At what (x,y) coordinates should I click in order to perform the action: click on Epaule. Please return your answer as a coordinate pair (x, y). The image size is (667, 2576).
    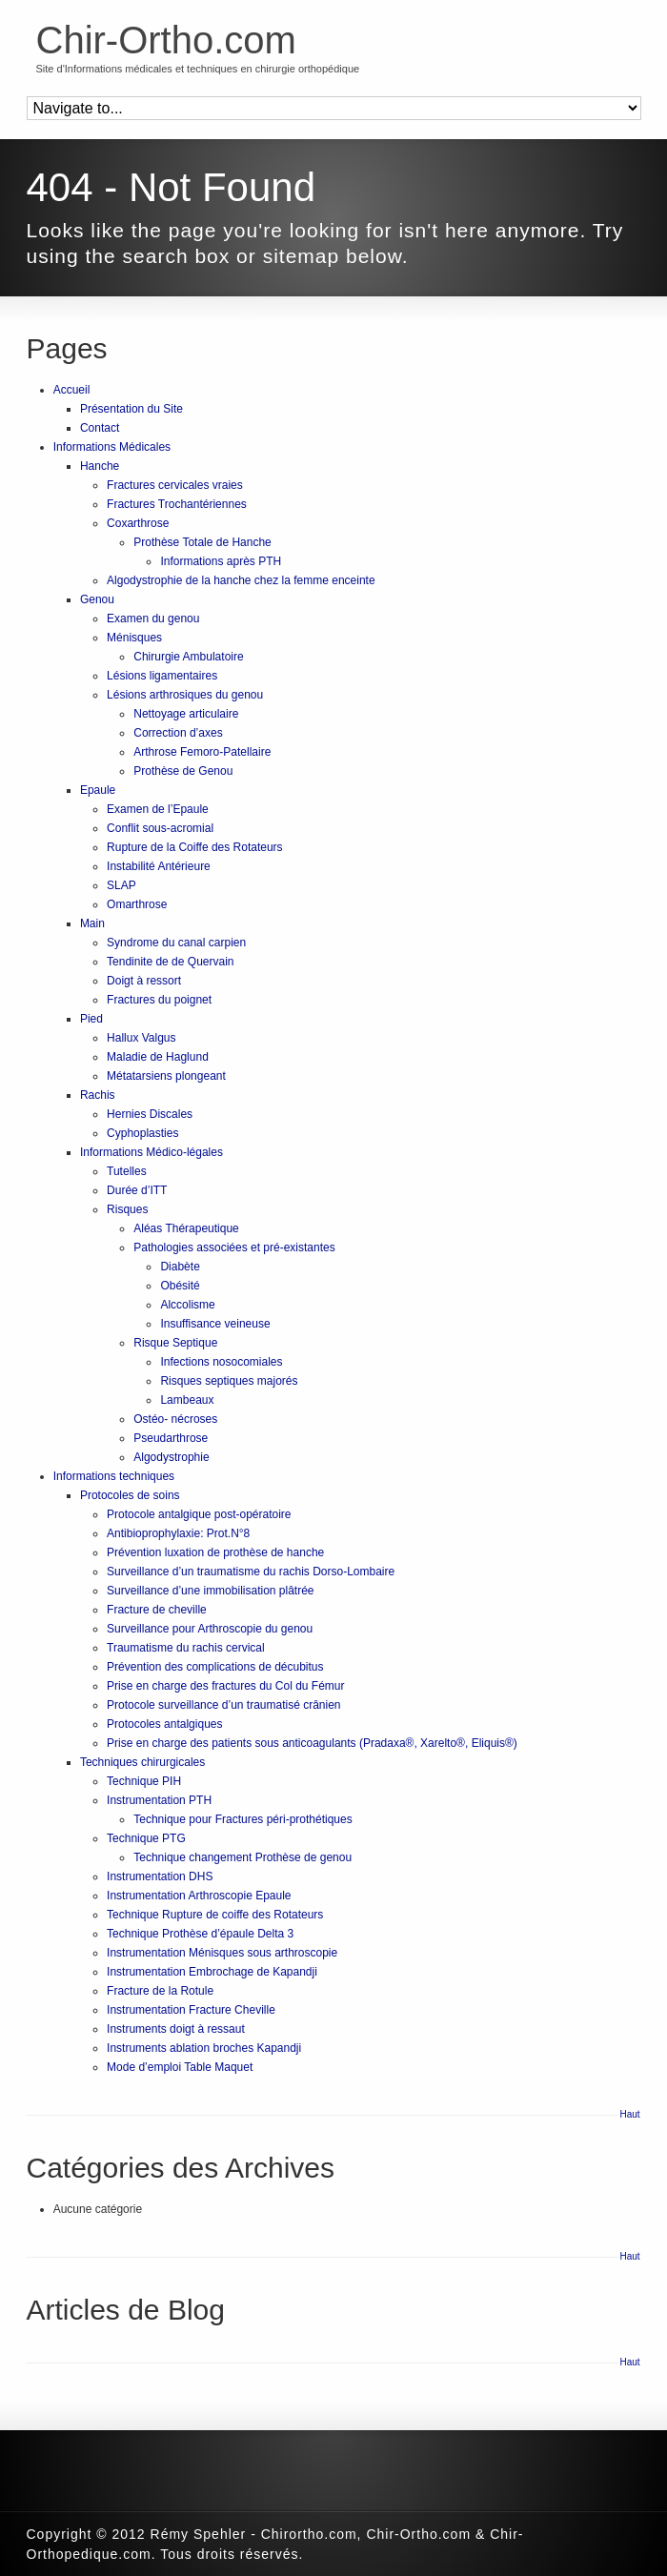
    Looking at the image, I should click on (97, 790).